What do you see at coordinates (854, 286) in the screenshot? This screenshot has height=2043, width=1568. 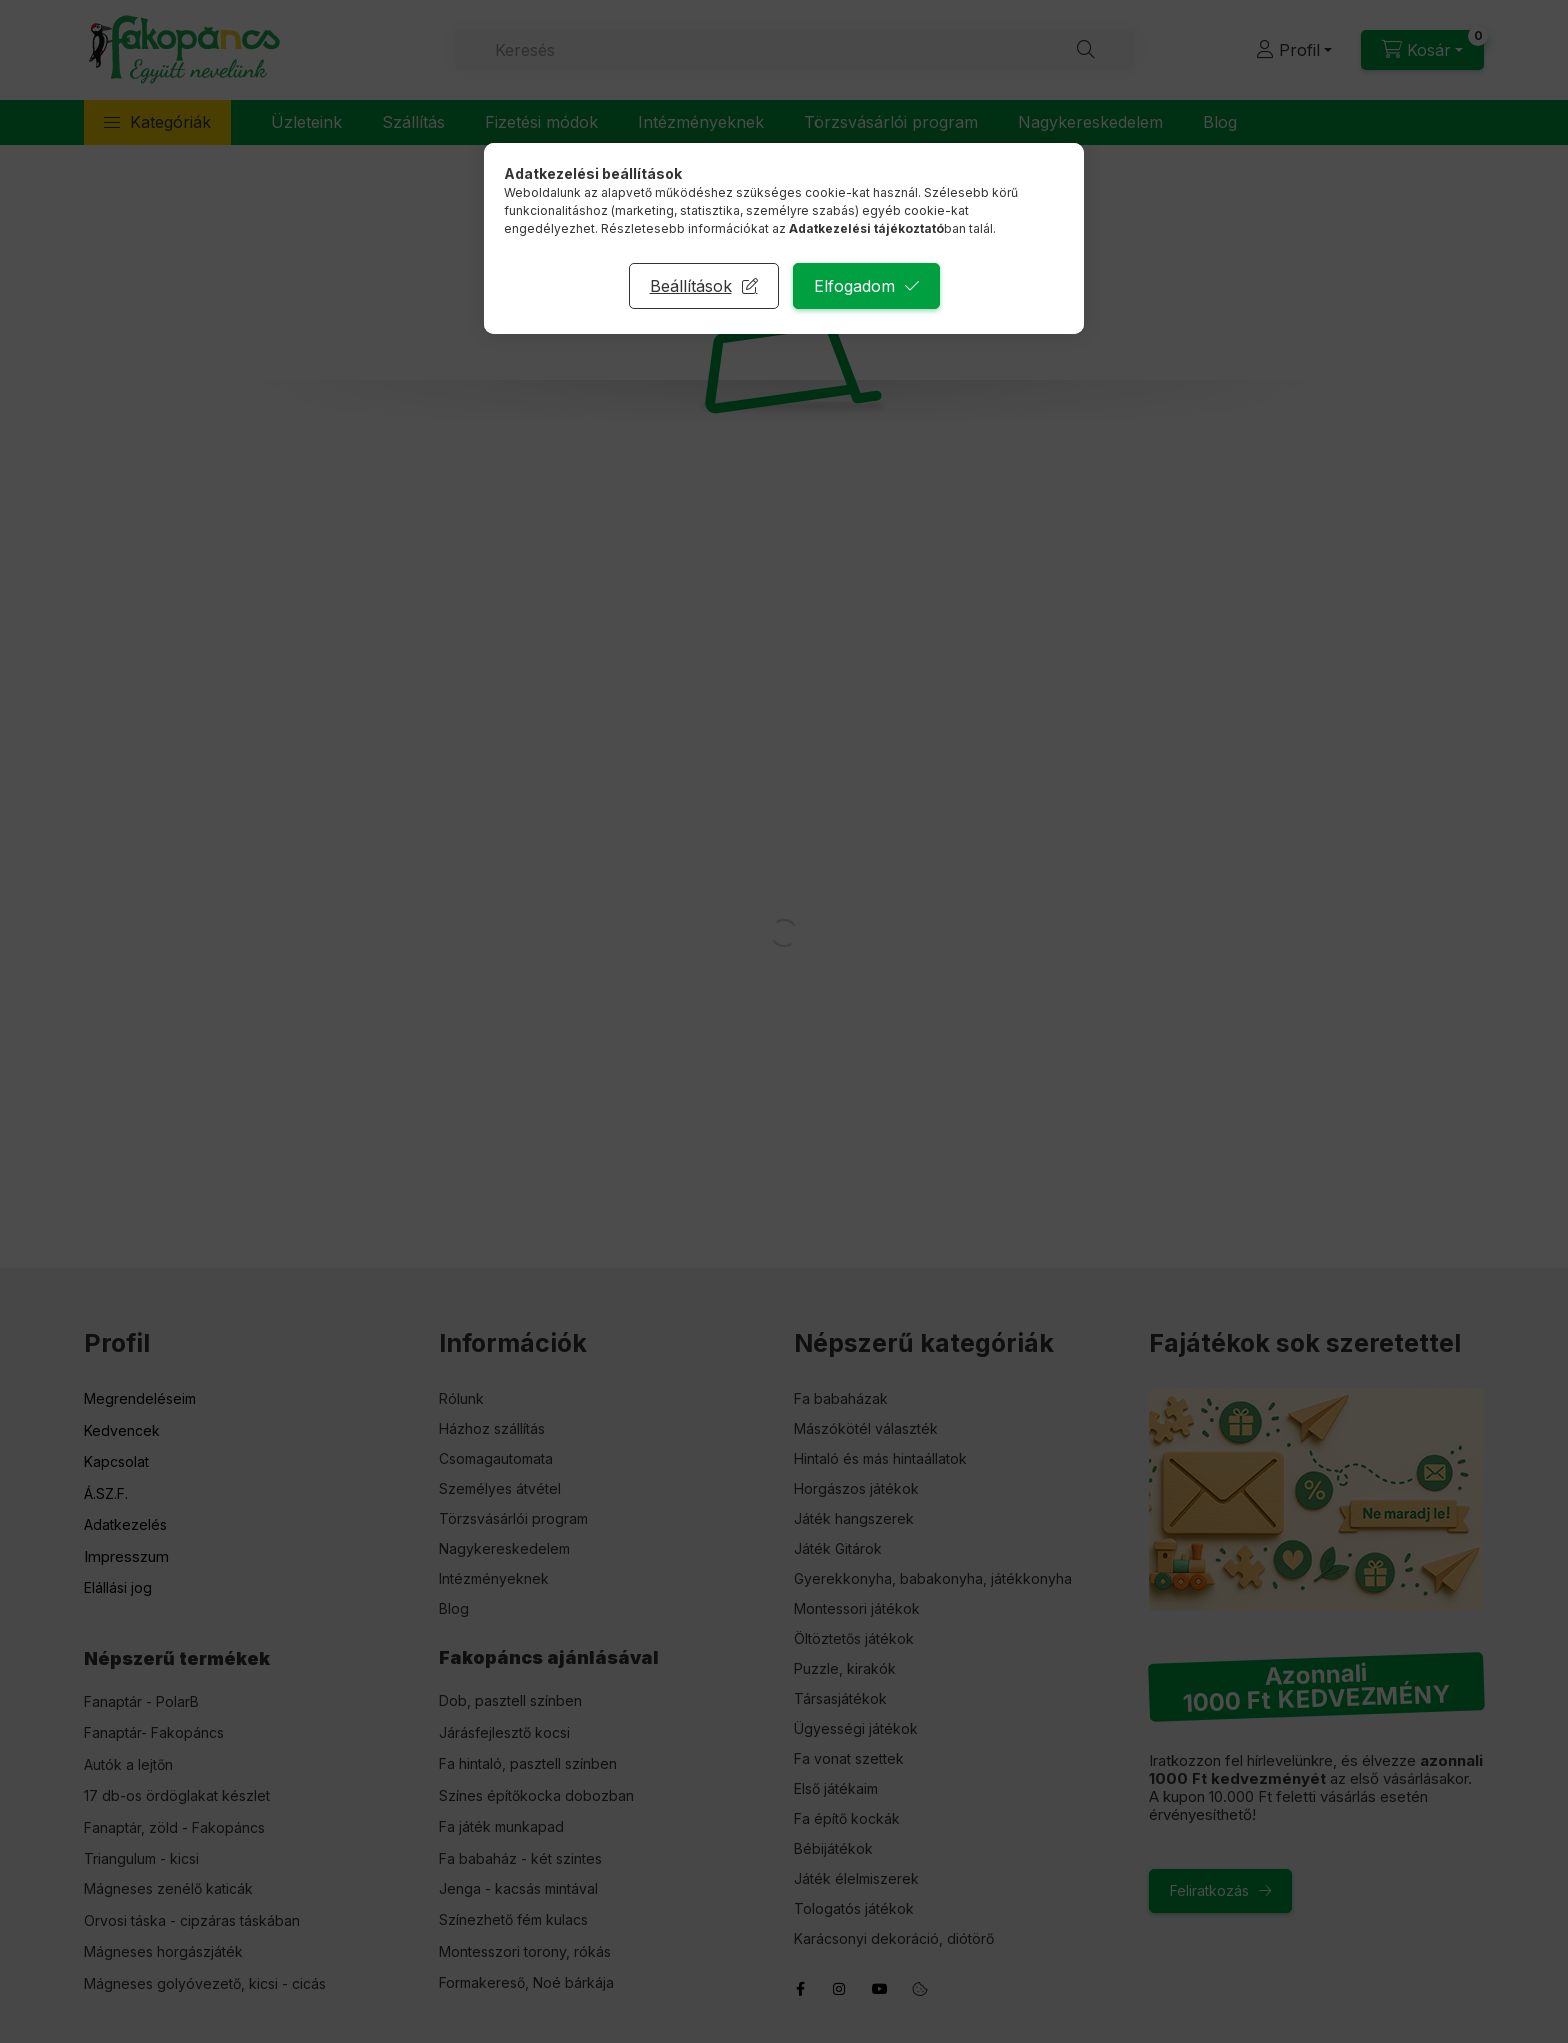 I see `Elfogadom` at bounding box center [854, 286].